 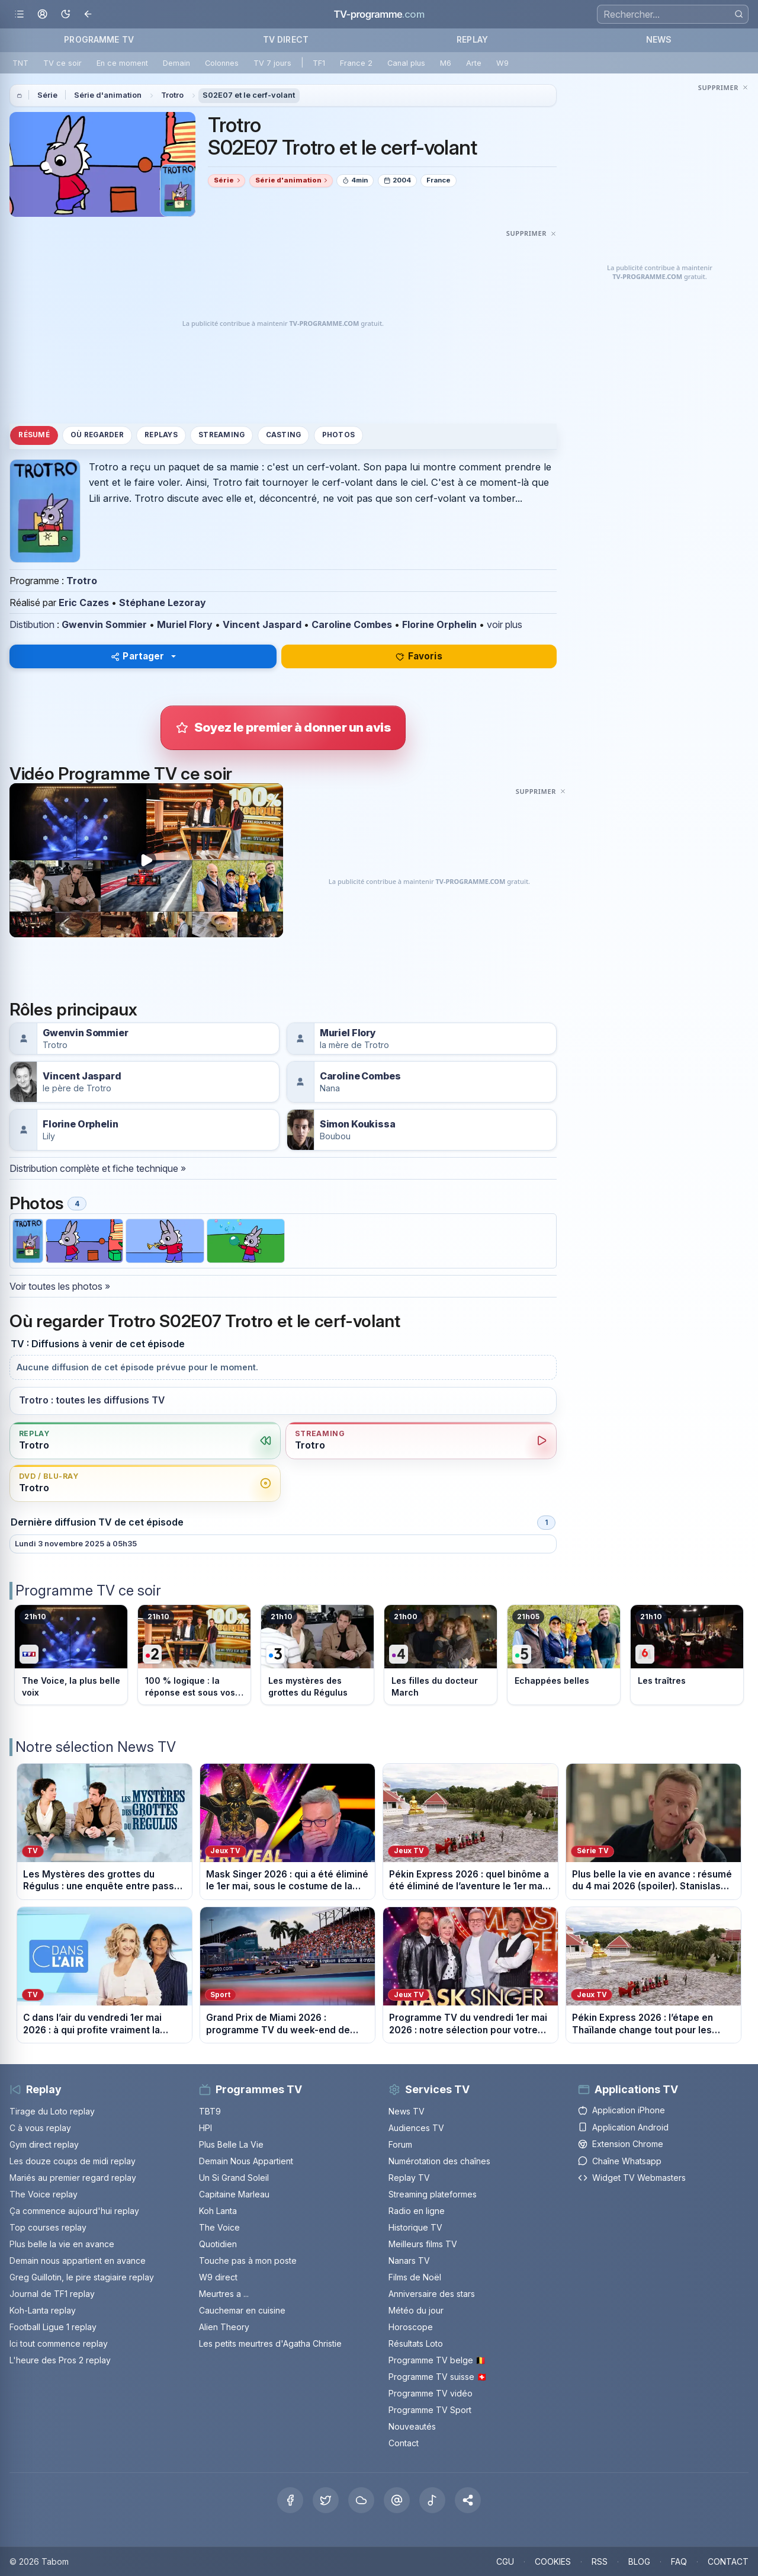 I want to click on BLOG, so click(x=639, y=2561).